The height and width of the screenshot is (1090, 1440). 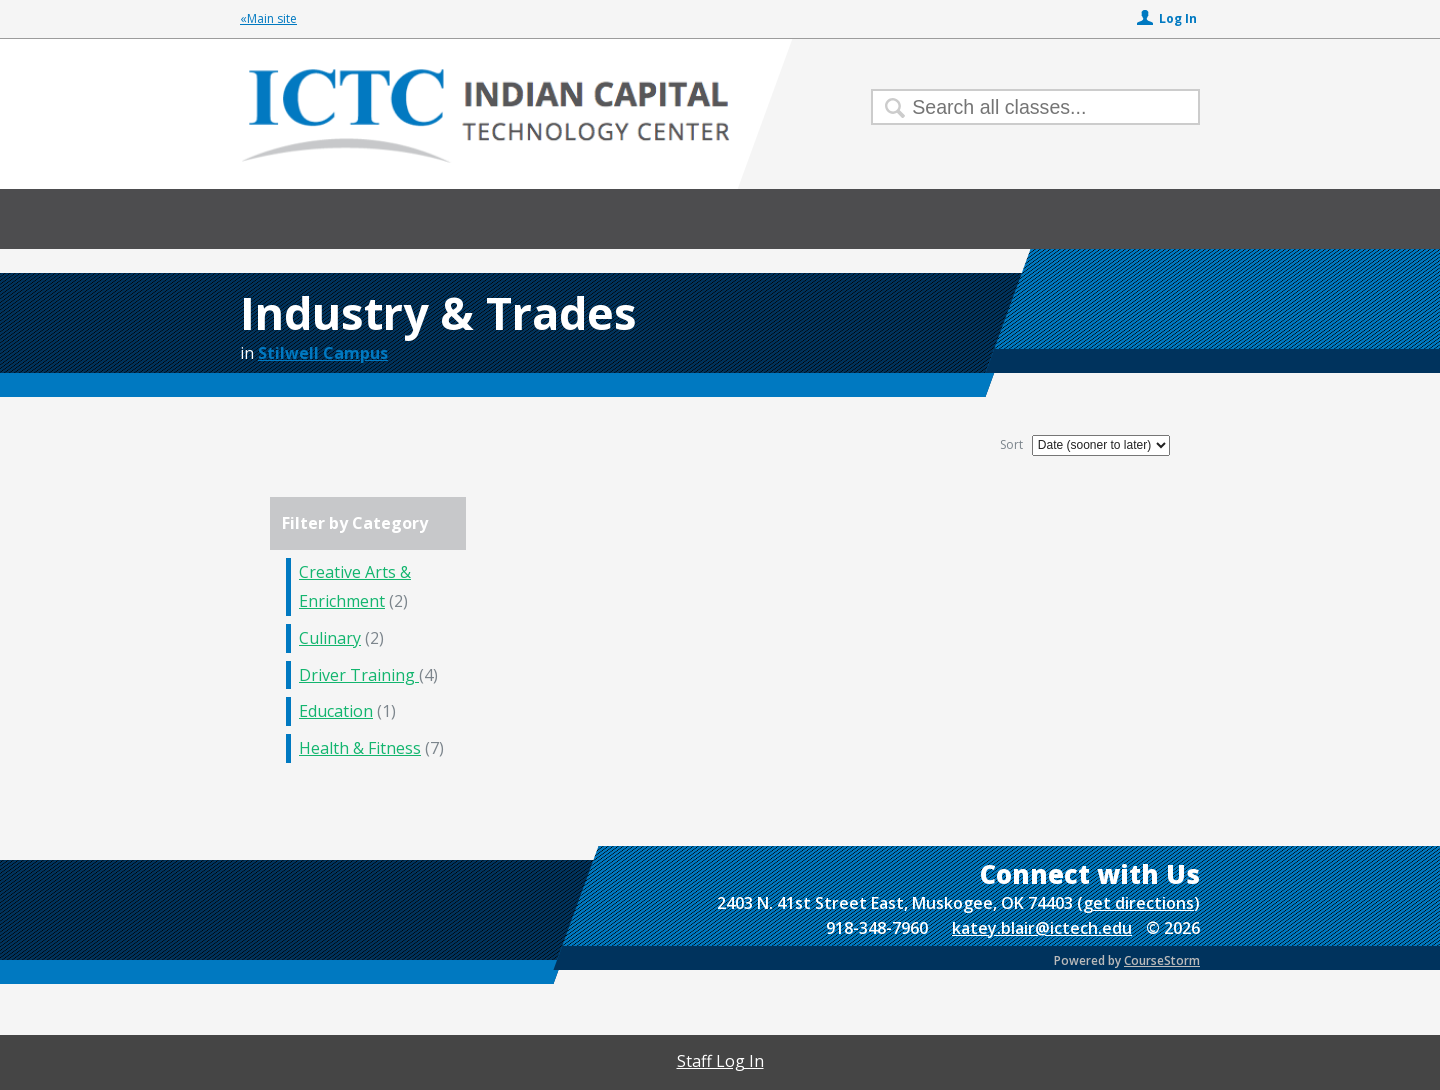 What do you see at coordinates (1138, 903) in the screenshot?
I see `get directions` at bounding box center [1138, 903].